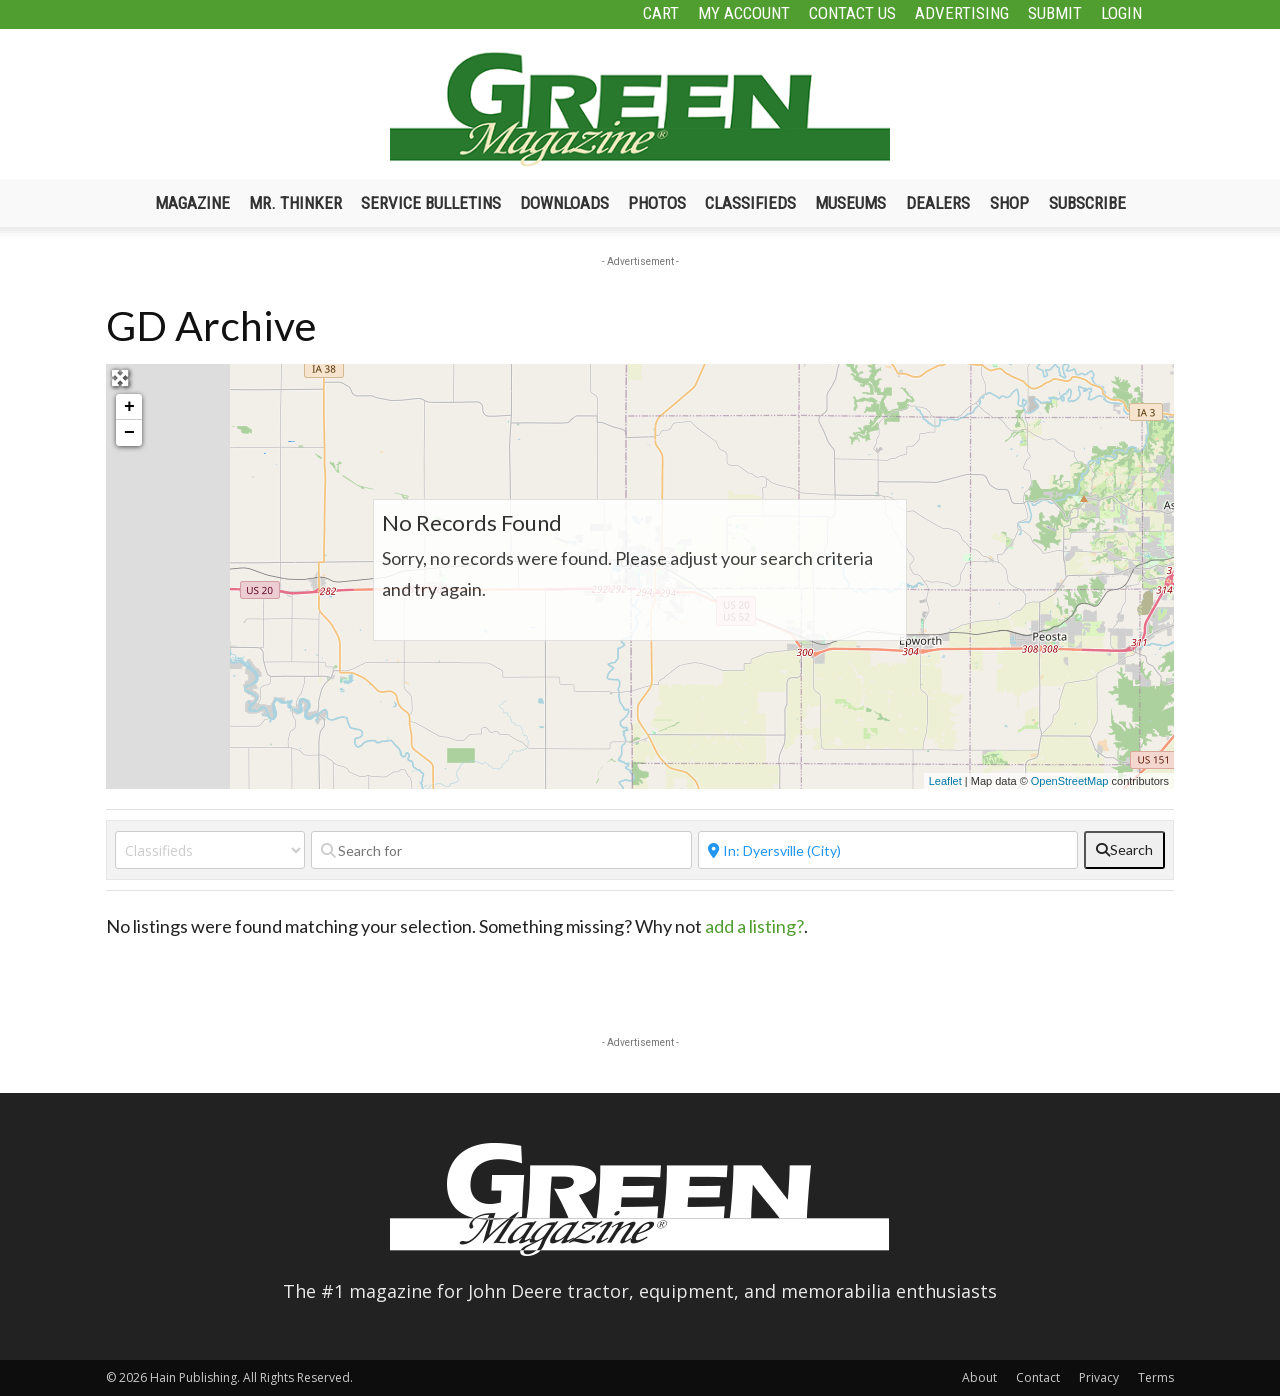 Image resolution: width=1280 pixels, height=1396 pixels. What do you see at coordinates (938, 203) in the screenshot?
I see `Dealers` at bounding box center [938, 203].